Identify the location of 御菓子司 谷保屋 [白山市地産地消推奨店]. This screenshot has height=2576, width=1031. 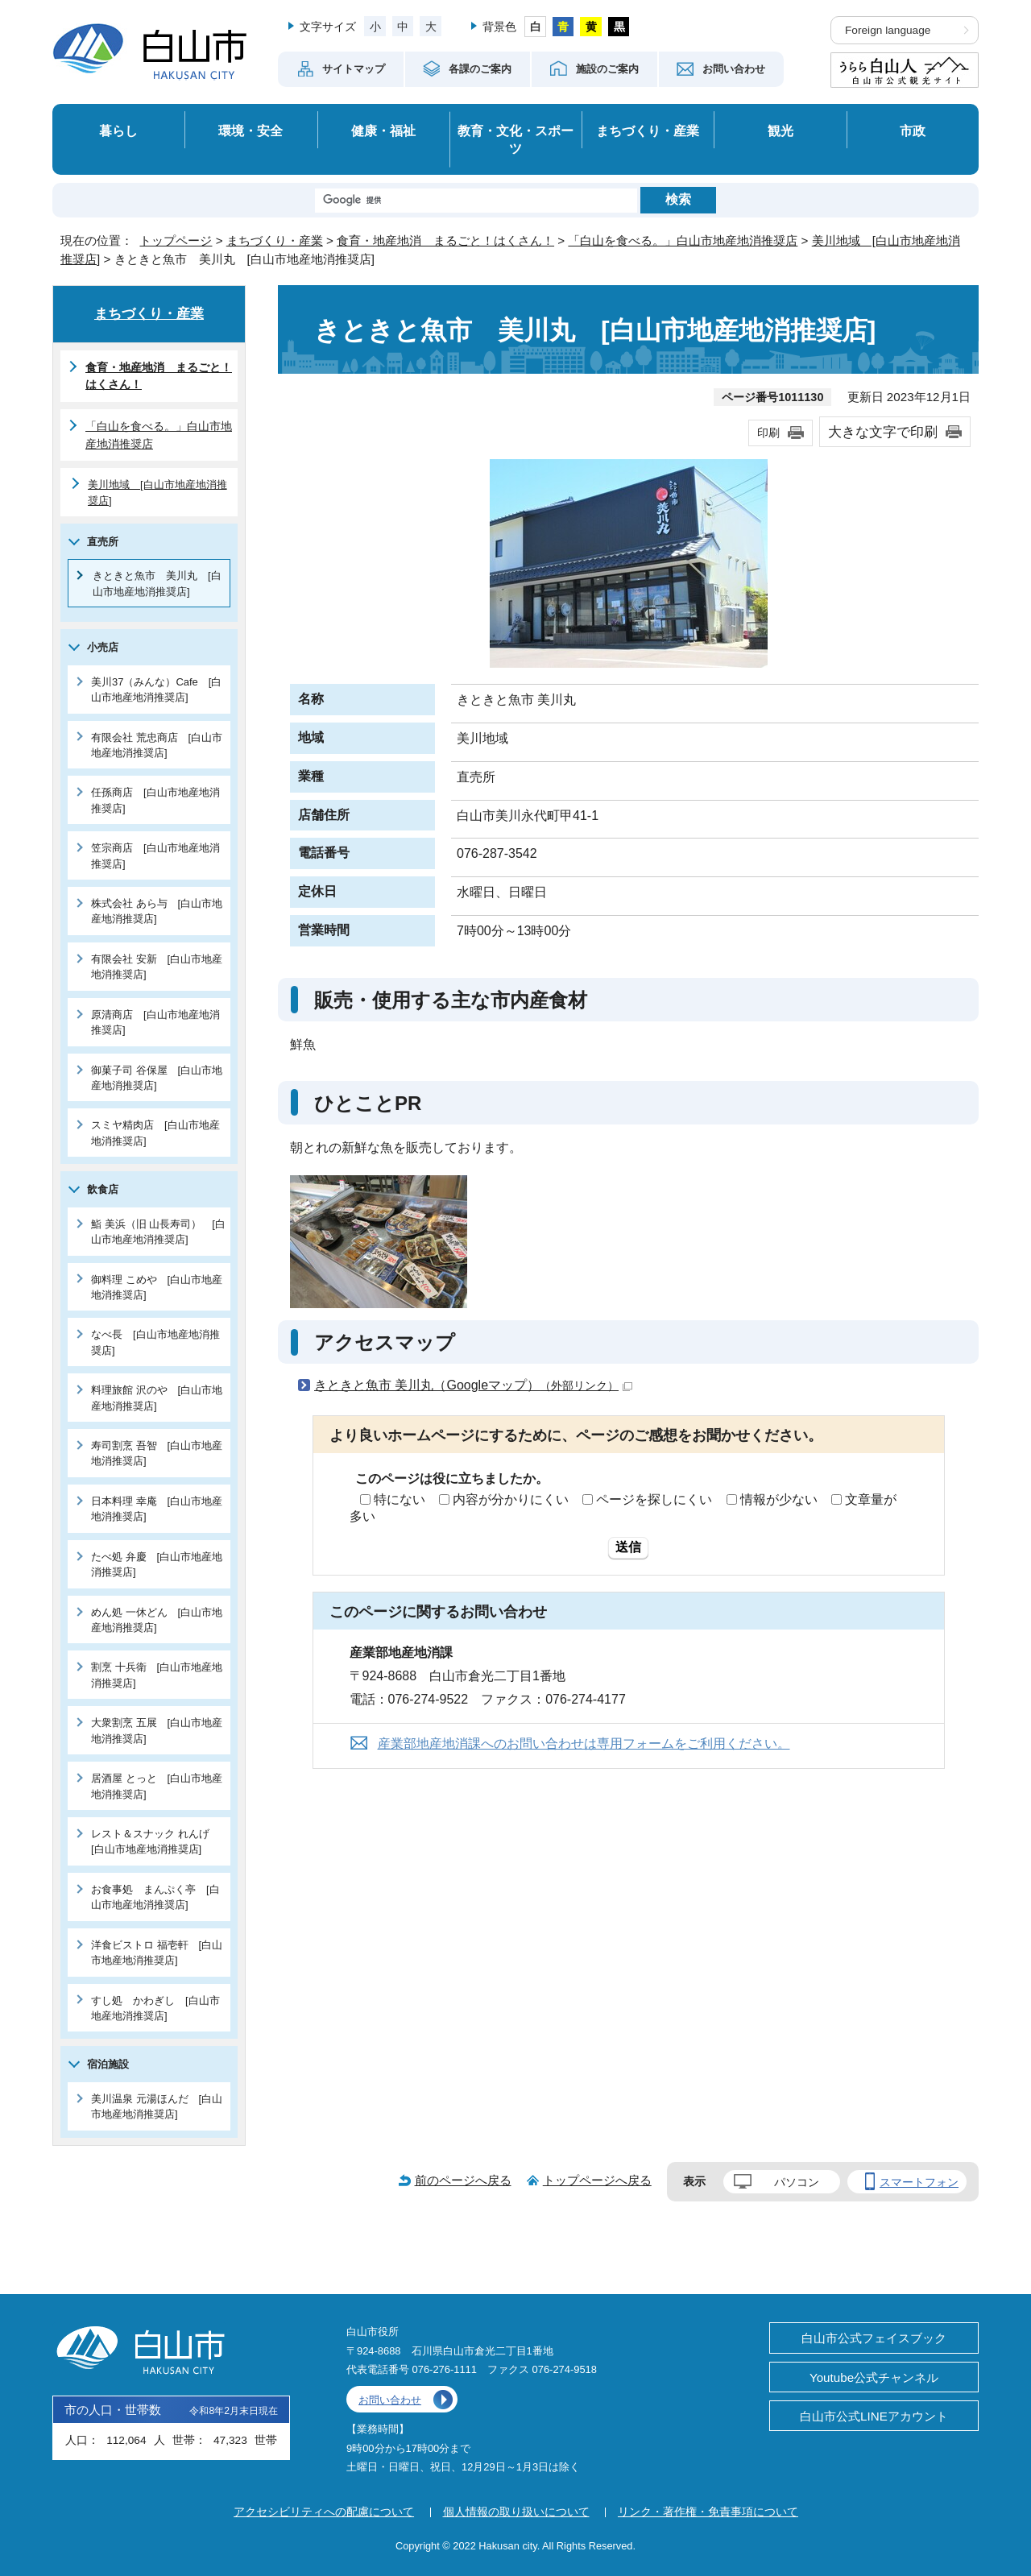
(156, 1077).